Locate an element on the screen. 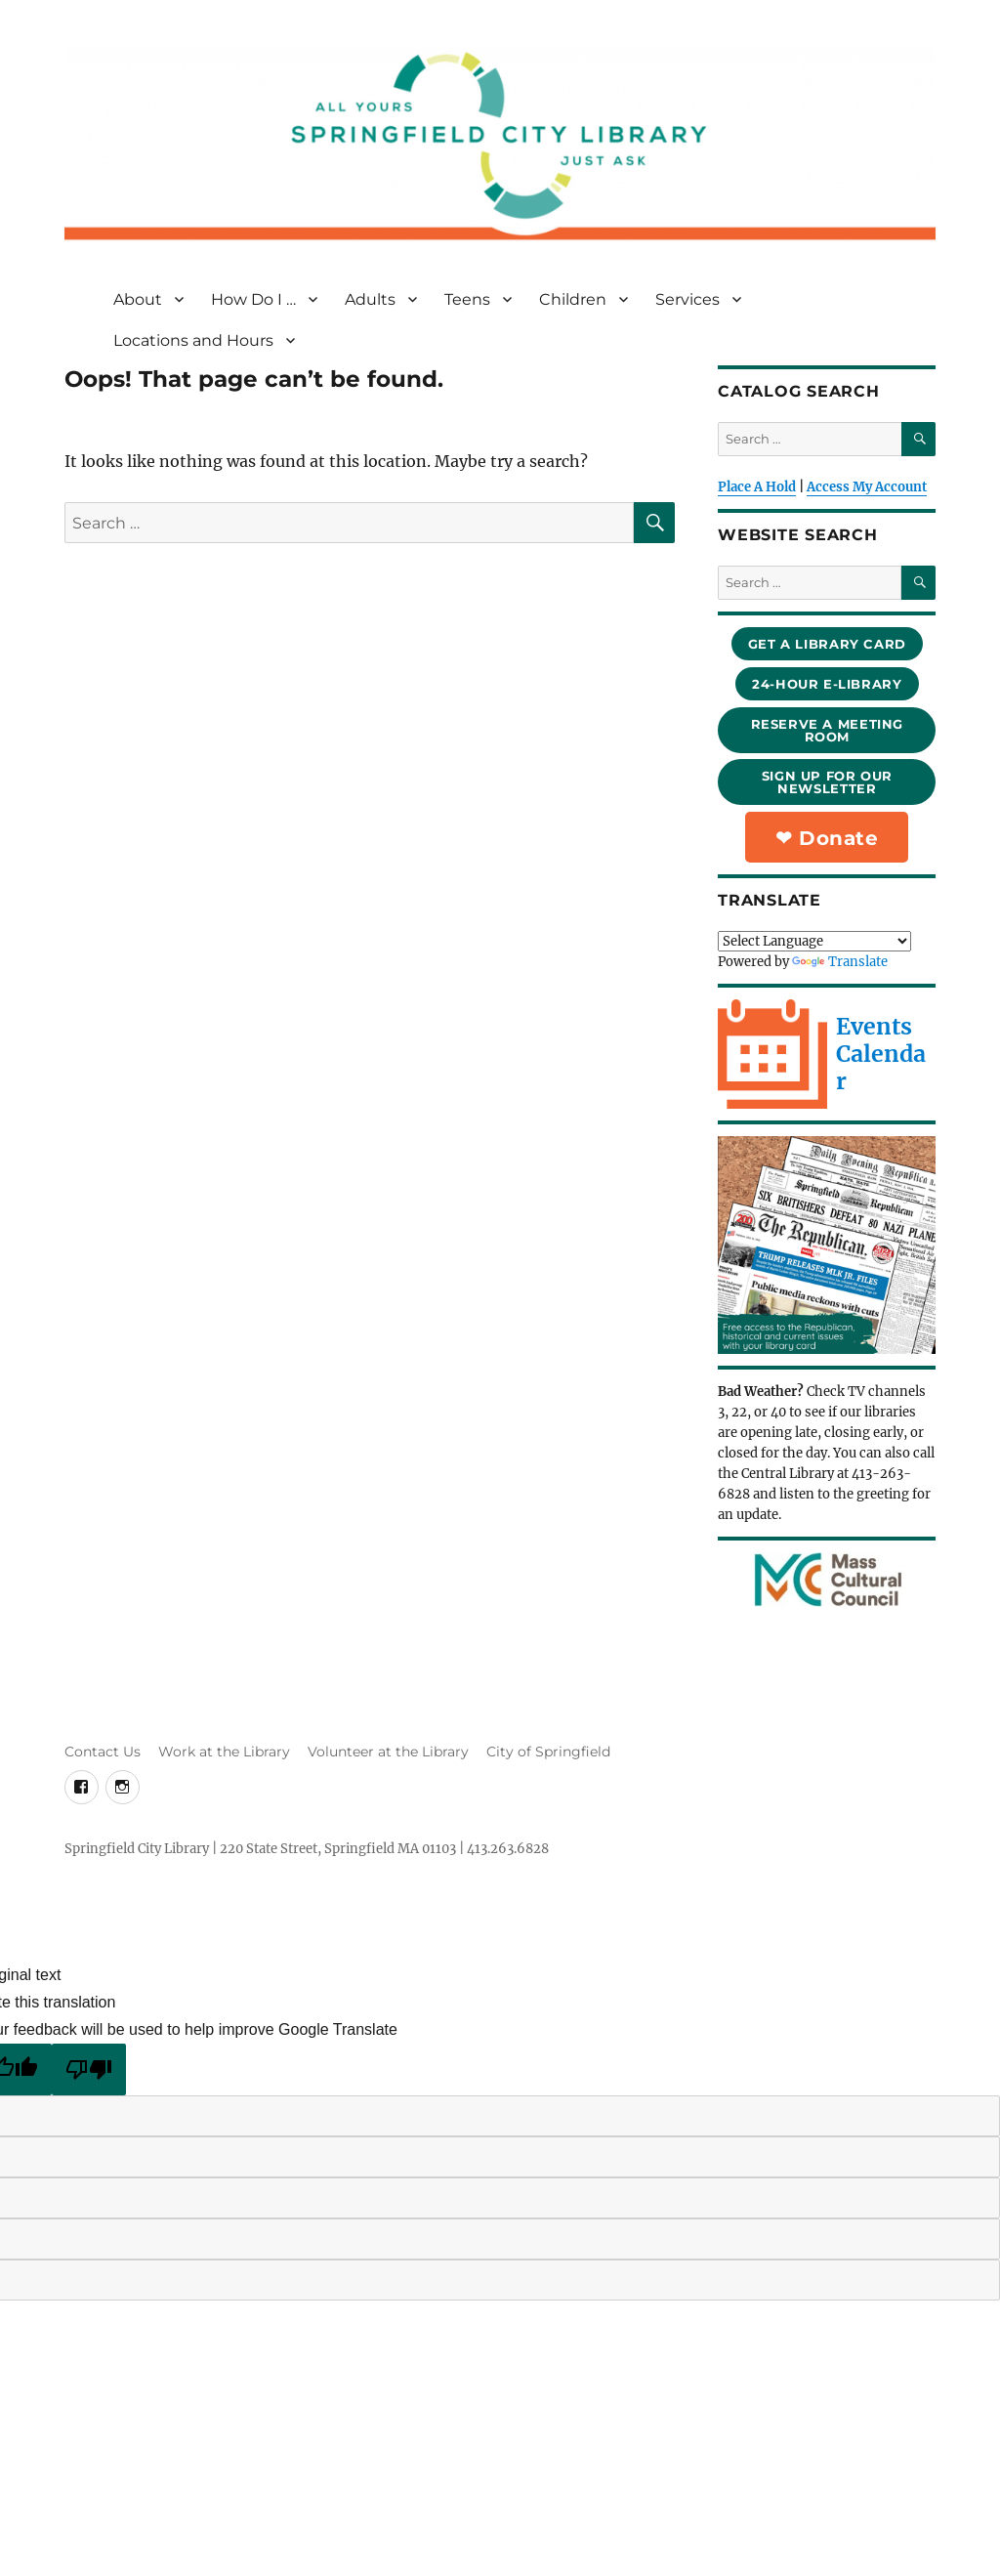  reserve a meeting room is located at coordinates (827, 730).